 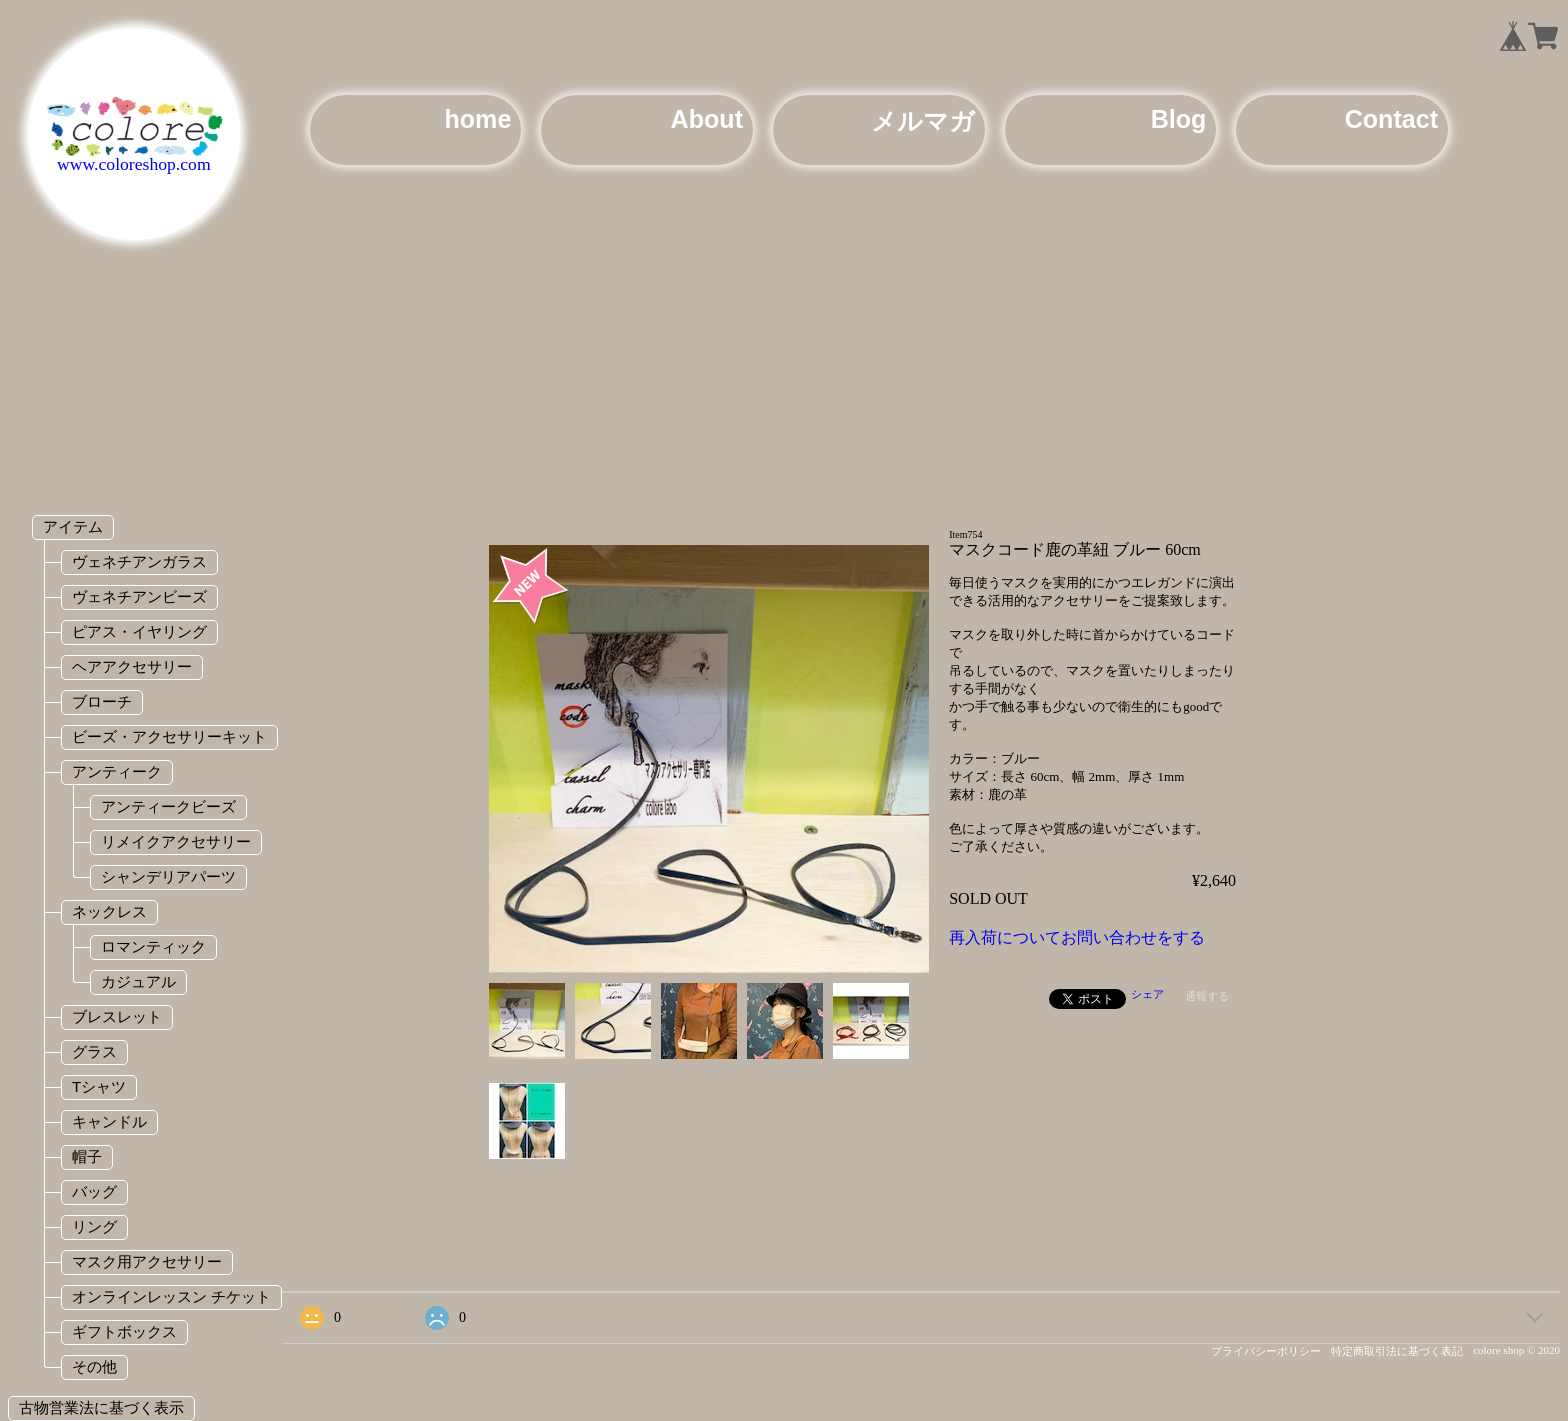 I want to click on ブレスレット, so click(x=117, y=1016).